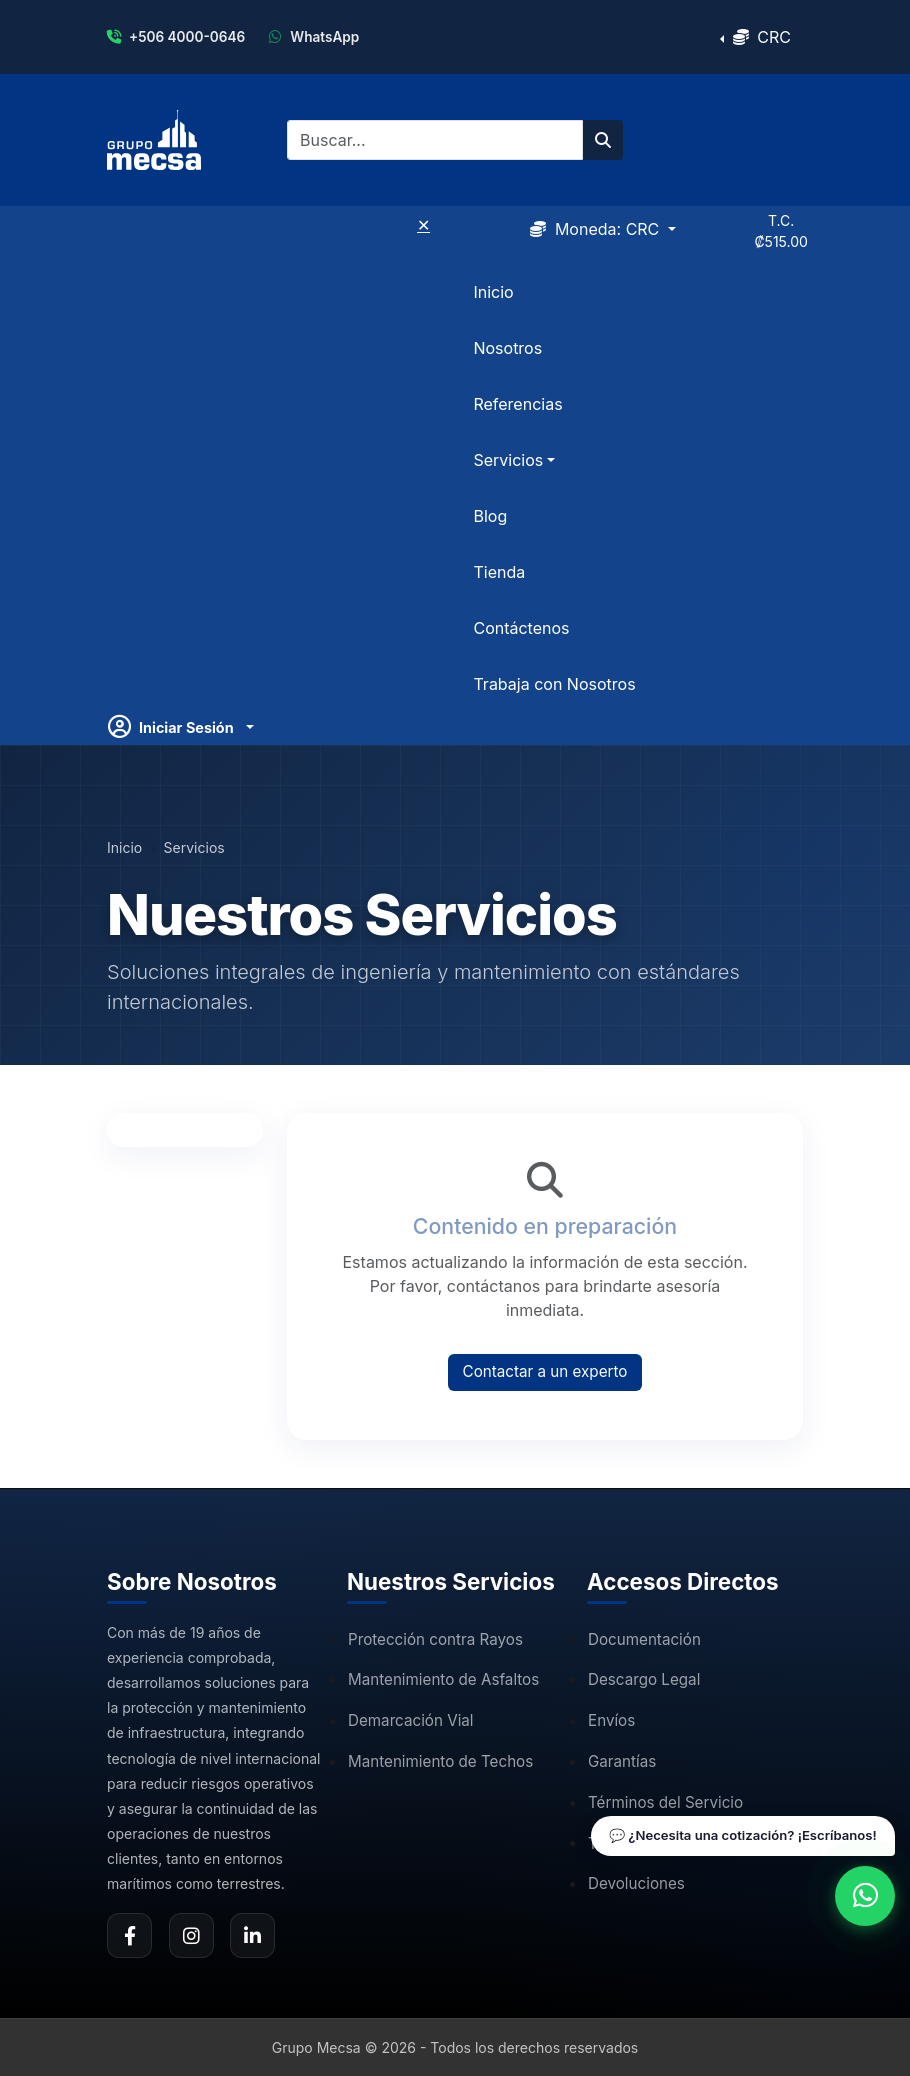  What do you see at coordinates (440, 1761) in the screenshot?
I see `Mantenimiento de Techos` at bounding box center [440, 1761].